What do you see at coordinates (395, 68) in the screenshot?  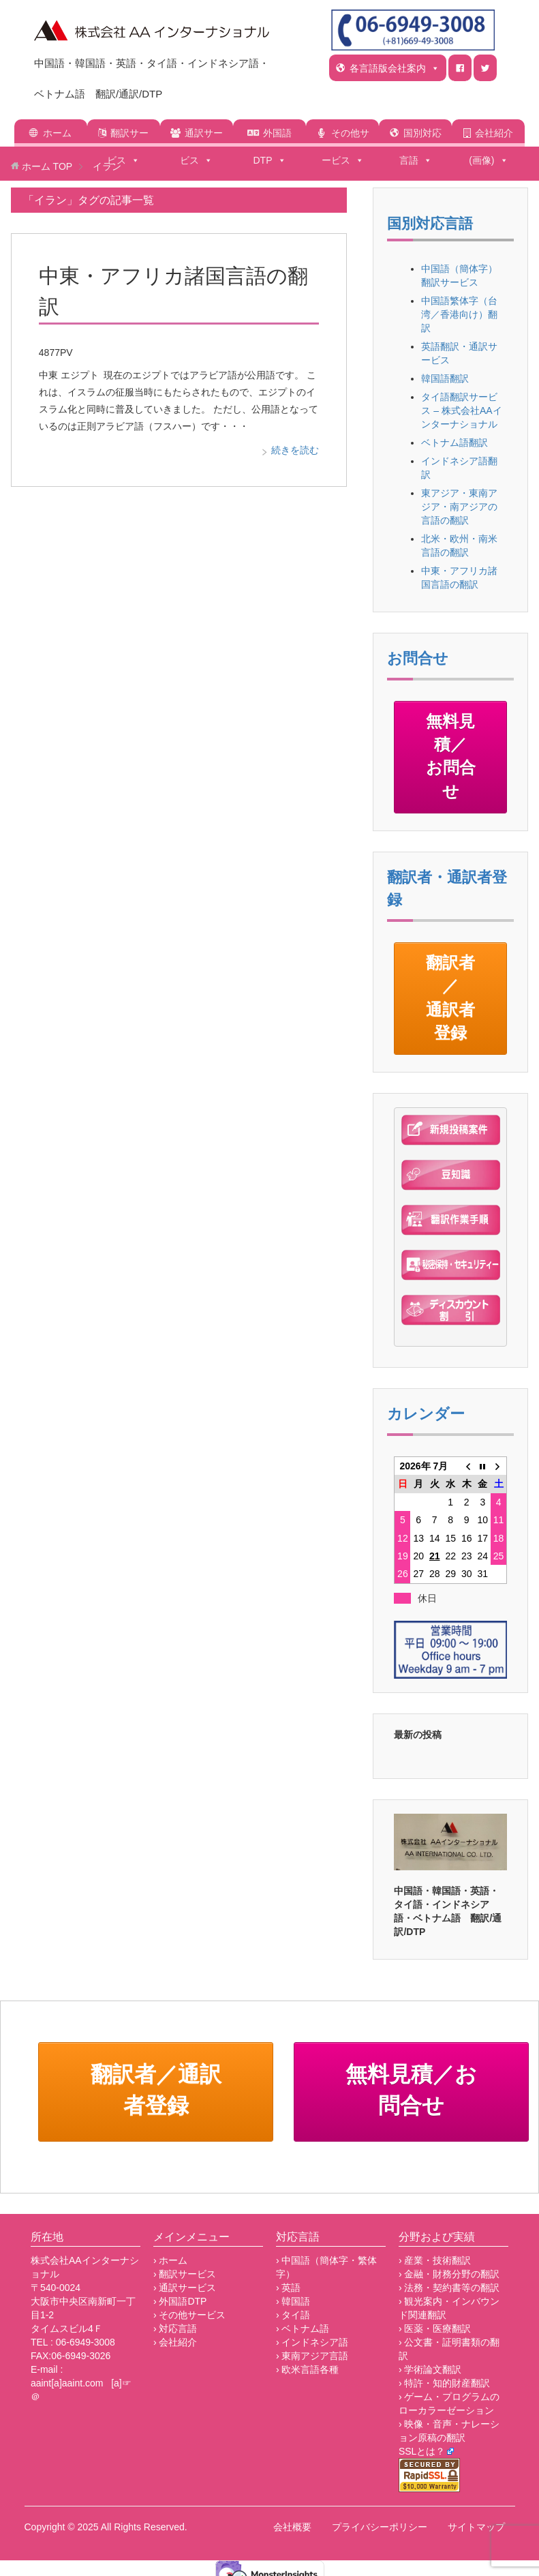 I see `各言語版会社案内` at bounding box center [395, 68].